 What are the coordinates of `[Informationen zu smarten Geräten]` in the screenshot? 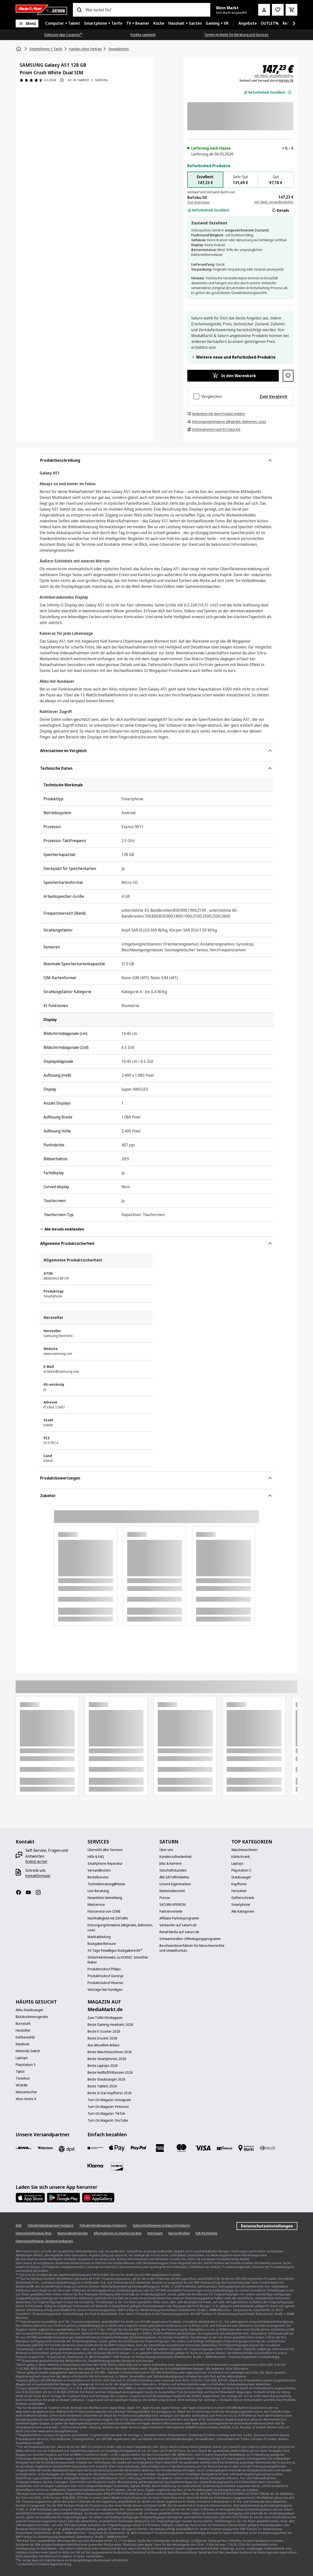 It's located at (118, 2233).